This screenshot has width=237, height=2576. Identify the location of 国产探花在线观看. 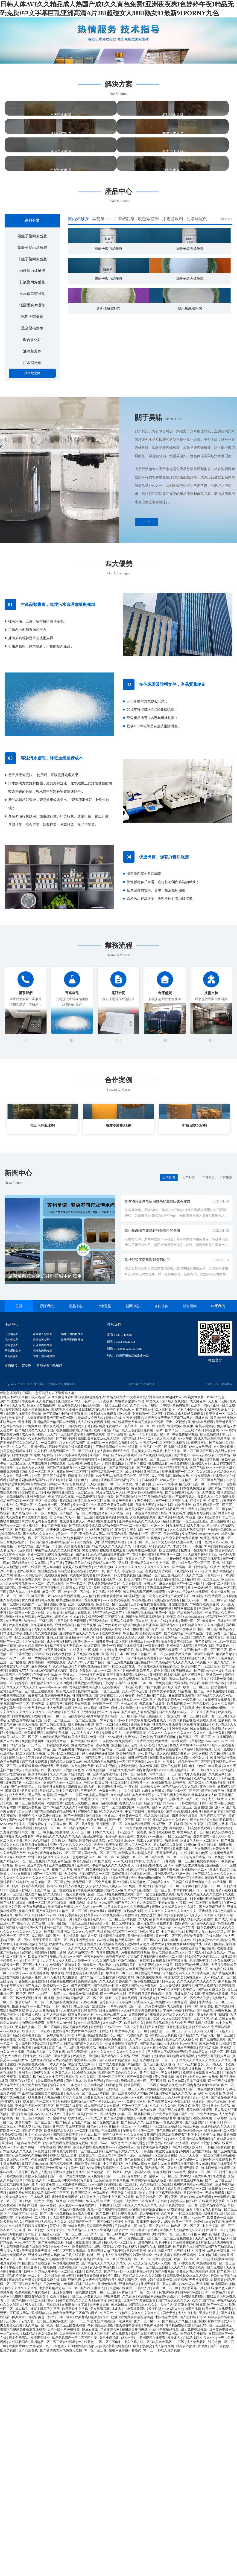
(60, 1688).